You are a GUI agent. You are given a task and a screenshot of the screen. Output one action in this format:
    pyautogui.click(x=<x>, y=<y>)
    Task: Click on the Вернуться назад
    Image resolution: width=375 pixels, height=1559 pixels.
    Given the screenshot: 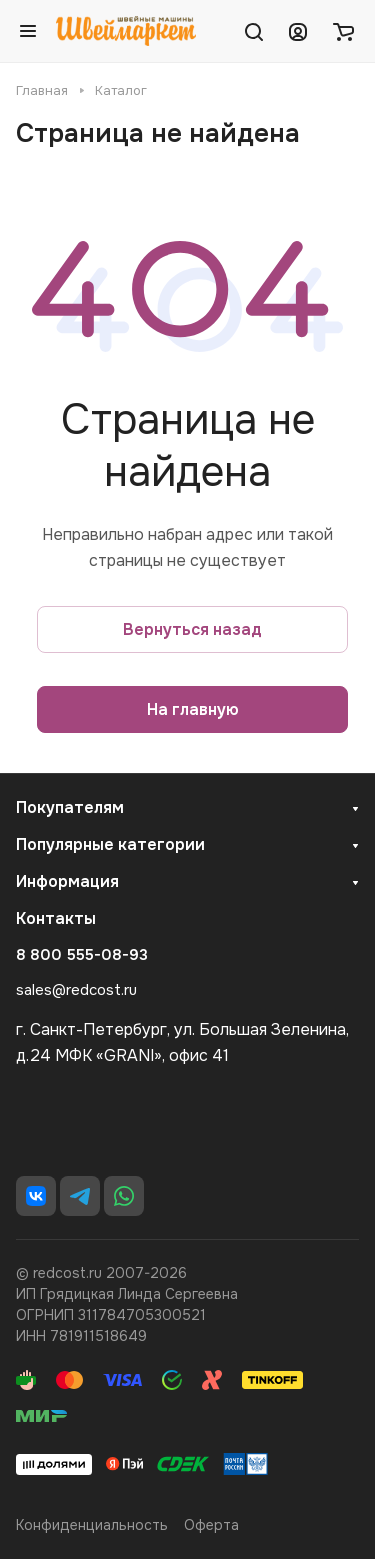 What is the action you would take?
    pyautogui.click(x=192, y=629)
    